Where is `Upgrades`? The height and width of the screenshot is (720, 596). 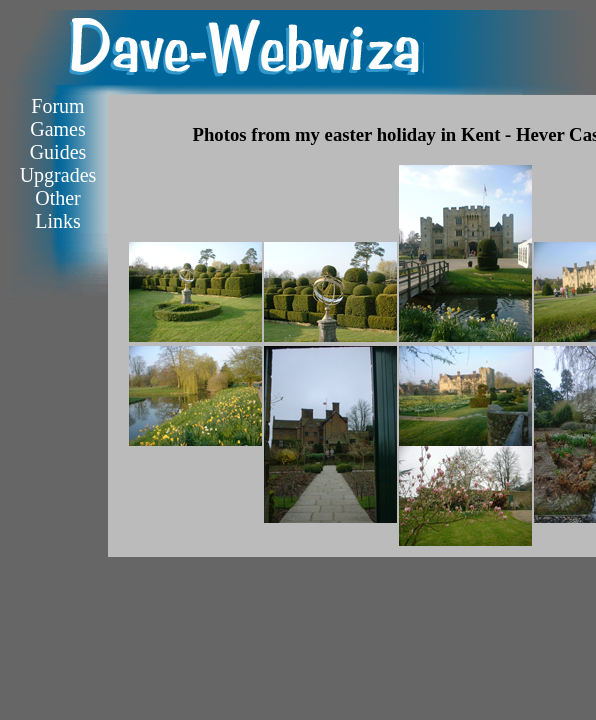
Upgrades is located at coordinates (58, 175).